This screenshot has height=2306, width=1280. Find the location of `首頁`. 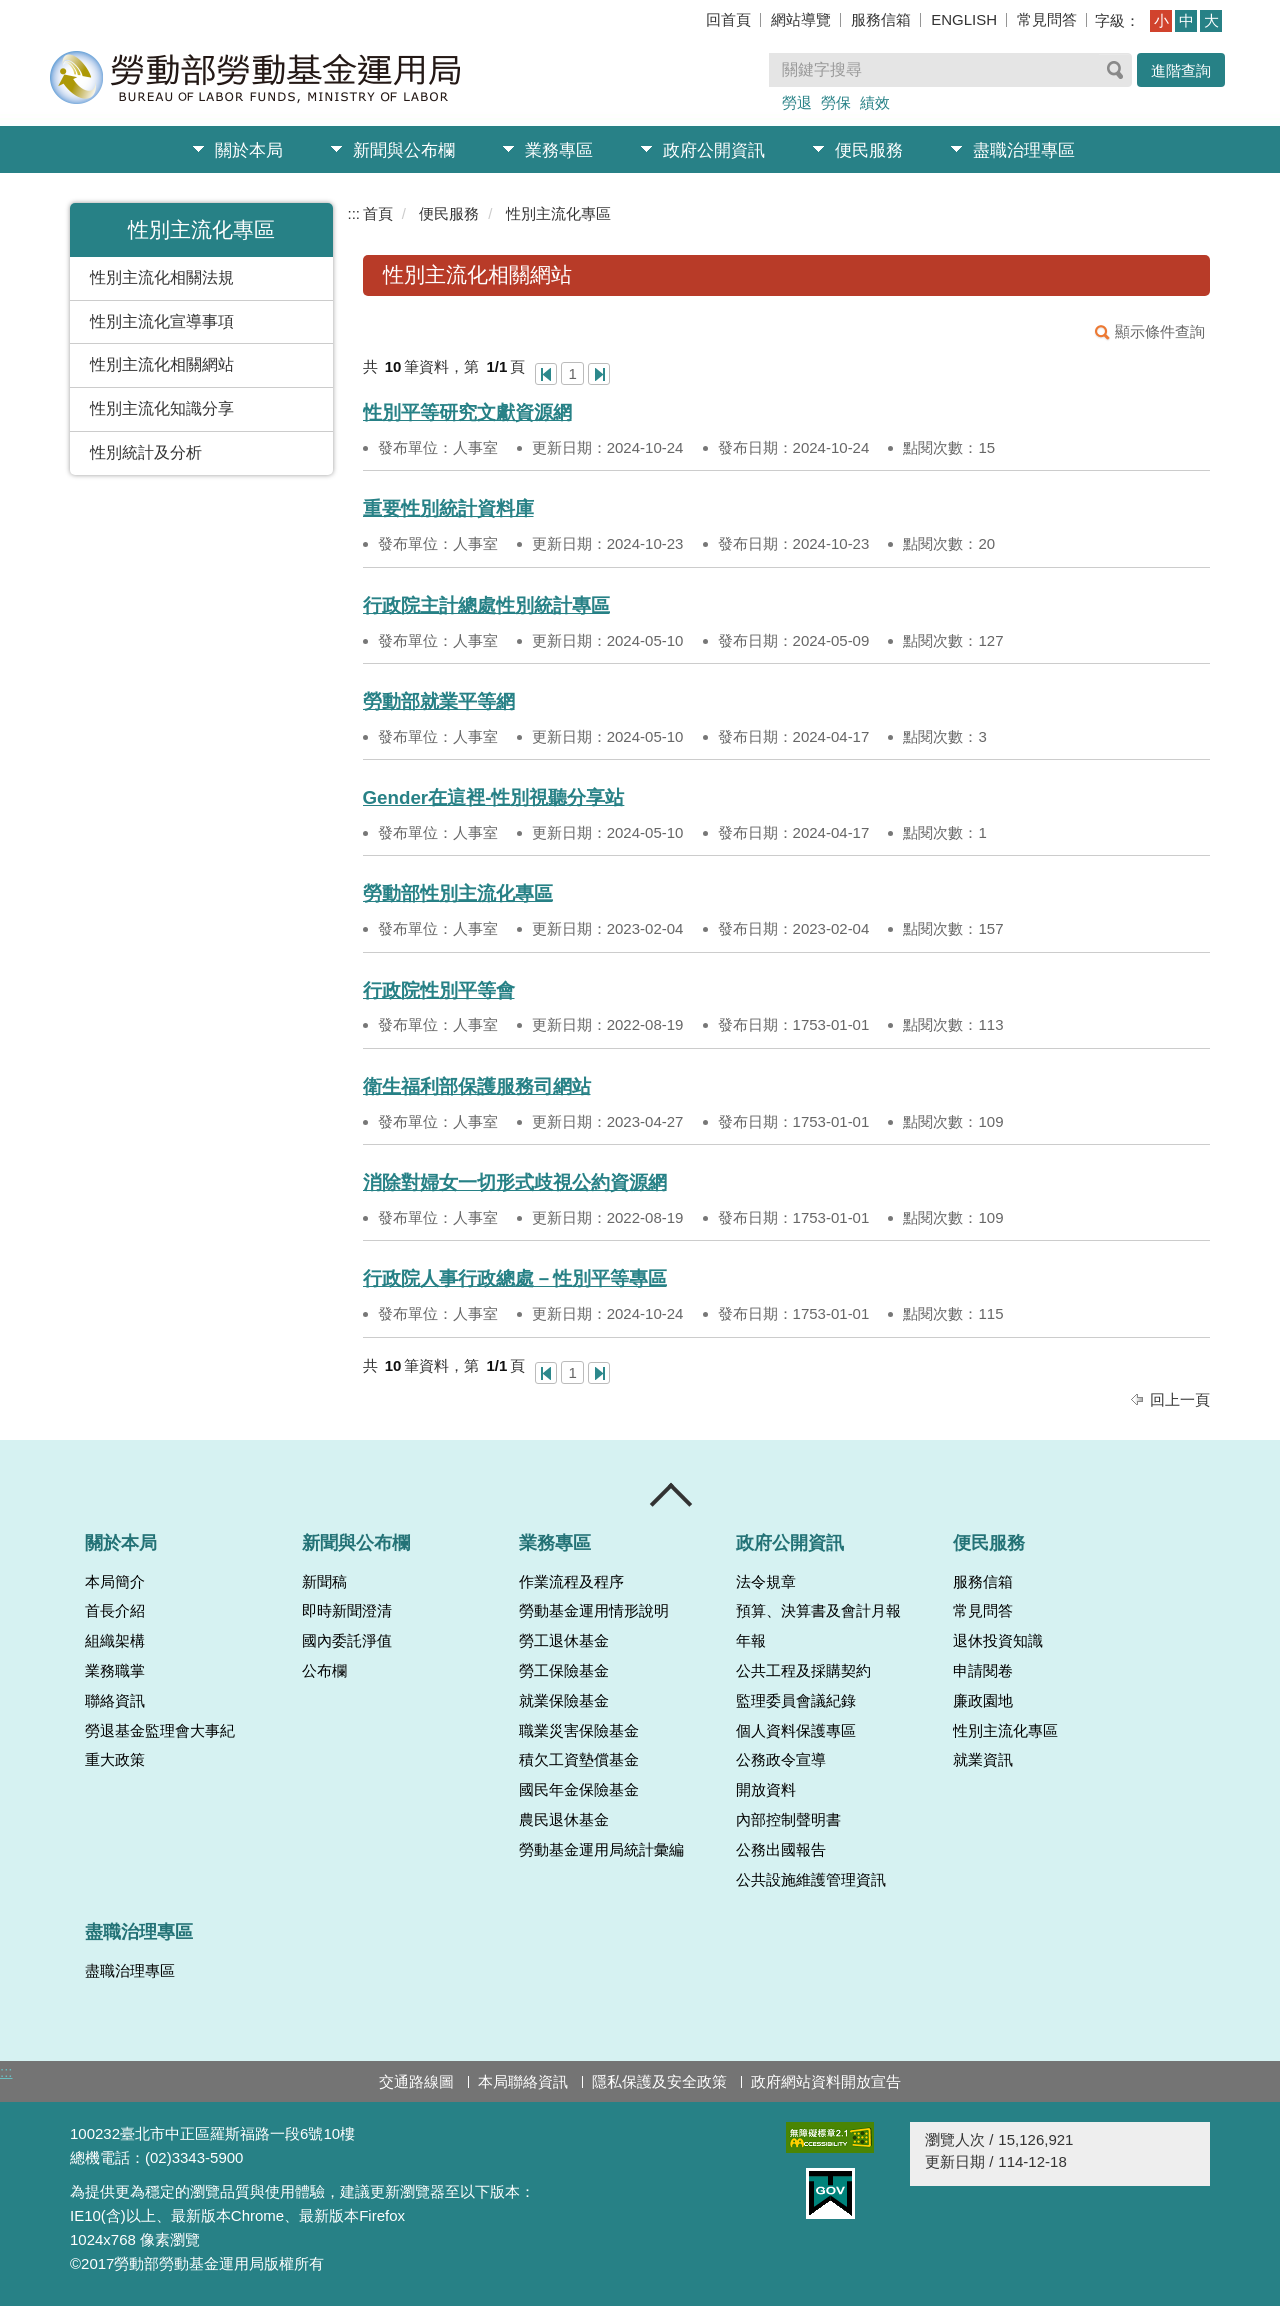

首頁 is located at coordinates (378, 213).